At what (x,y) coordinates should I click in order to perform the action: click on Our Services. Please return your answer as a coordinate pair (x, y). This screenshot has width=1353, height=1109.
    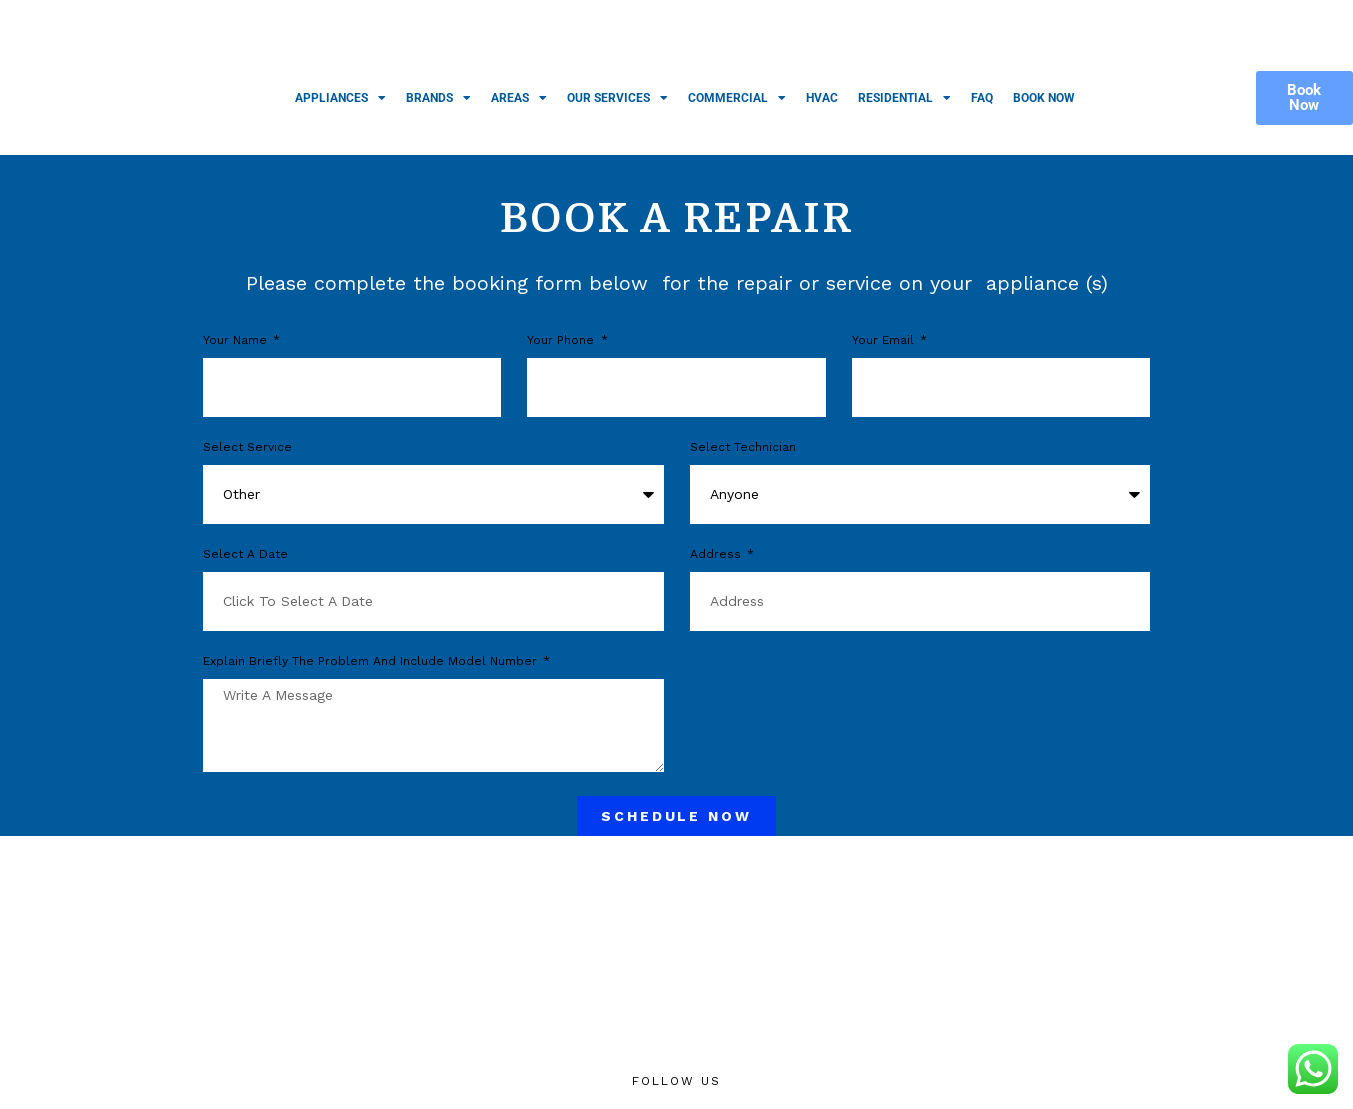
    Looking at the image, I should click on (617, 98).